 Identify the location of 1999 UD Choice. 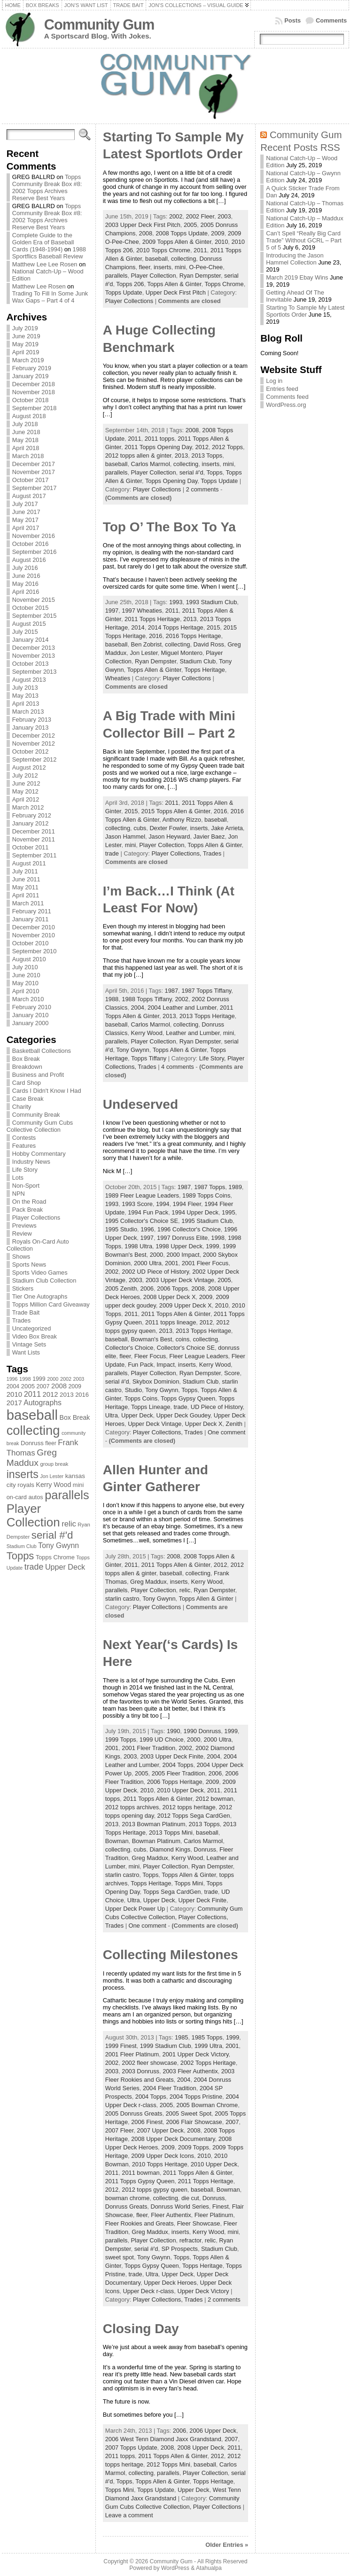
(162, 1739).